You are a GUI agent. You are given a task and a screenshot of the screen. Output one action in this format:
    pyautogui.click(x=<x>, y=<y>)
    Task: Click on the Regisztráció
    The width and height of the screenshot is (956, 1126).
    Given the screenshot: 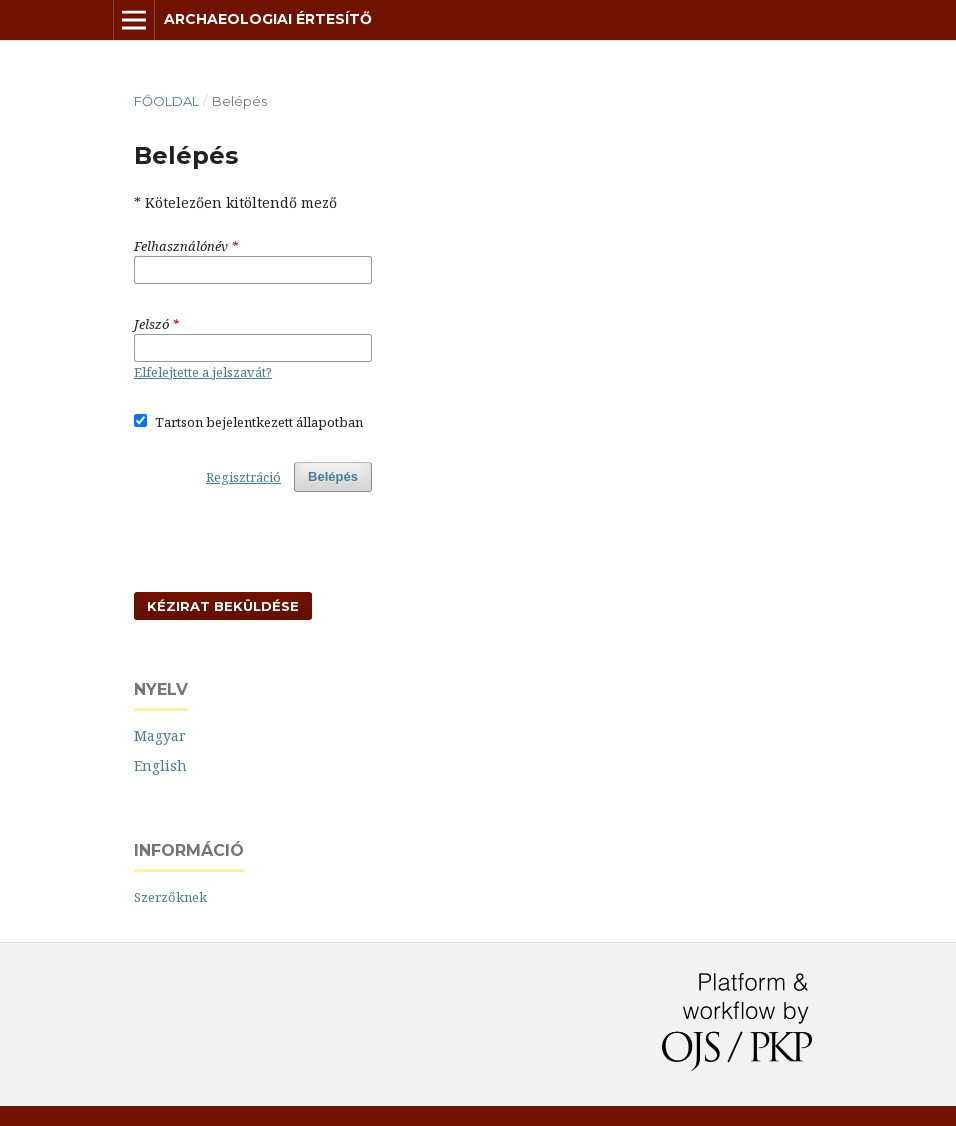 What is the action you would take?
    pyautogui.click(x=243, y=477)
    